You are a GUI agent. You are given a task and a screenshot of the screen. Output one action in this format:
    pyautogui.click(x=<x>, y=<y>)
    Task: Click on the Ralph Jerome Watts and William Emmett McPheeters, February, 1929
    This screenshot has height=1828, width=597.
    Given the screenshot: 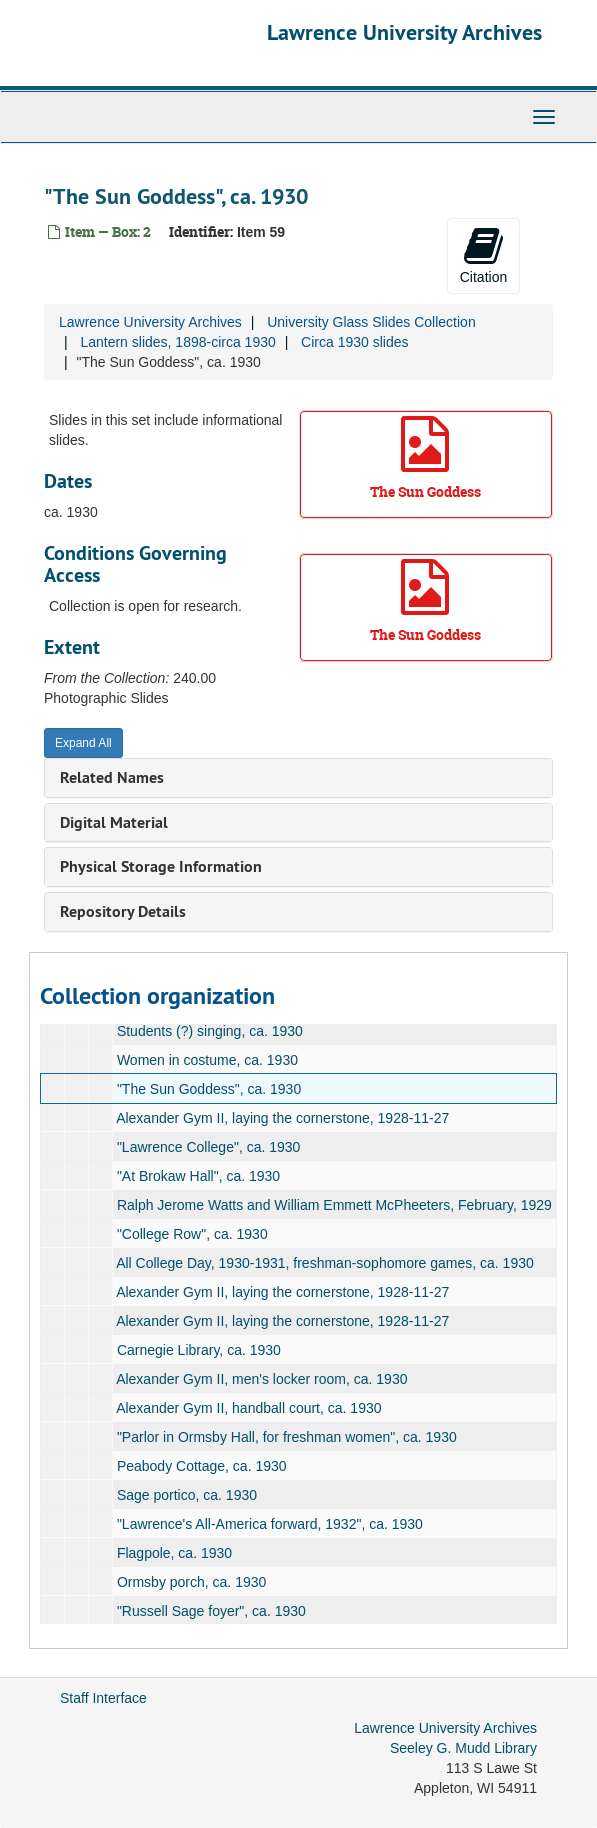 What is the action you would take?
    pyautogui.click(x=334, y=1205)
    